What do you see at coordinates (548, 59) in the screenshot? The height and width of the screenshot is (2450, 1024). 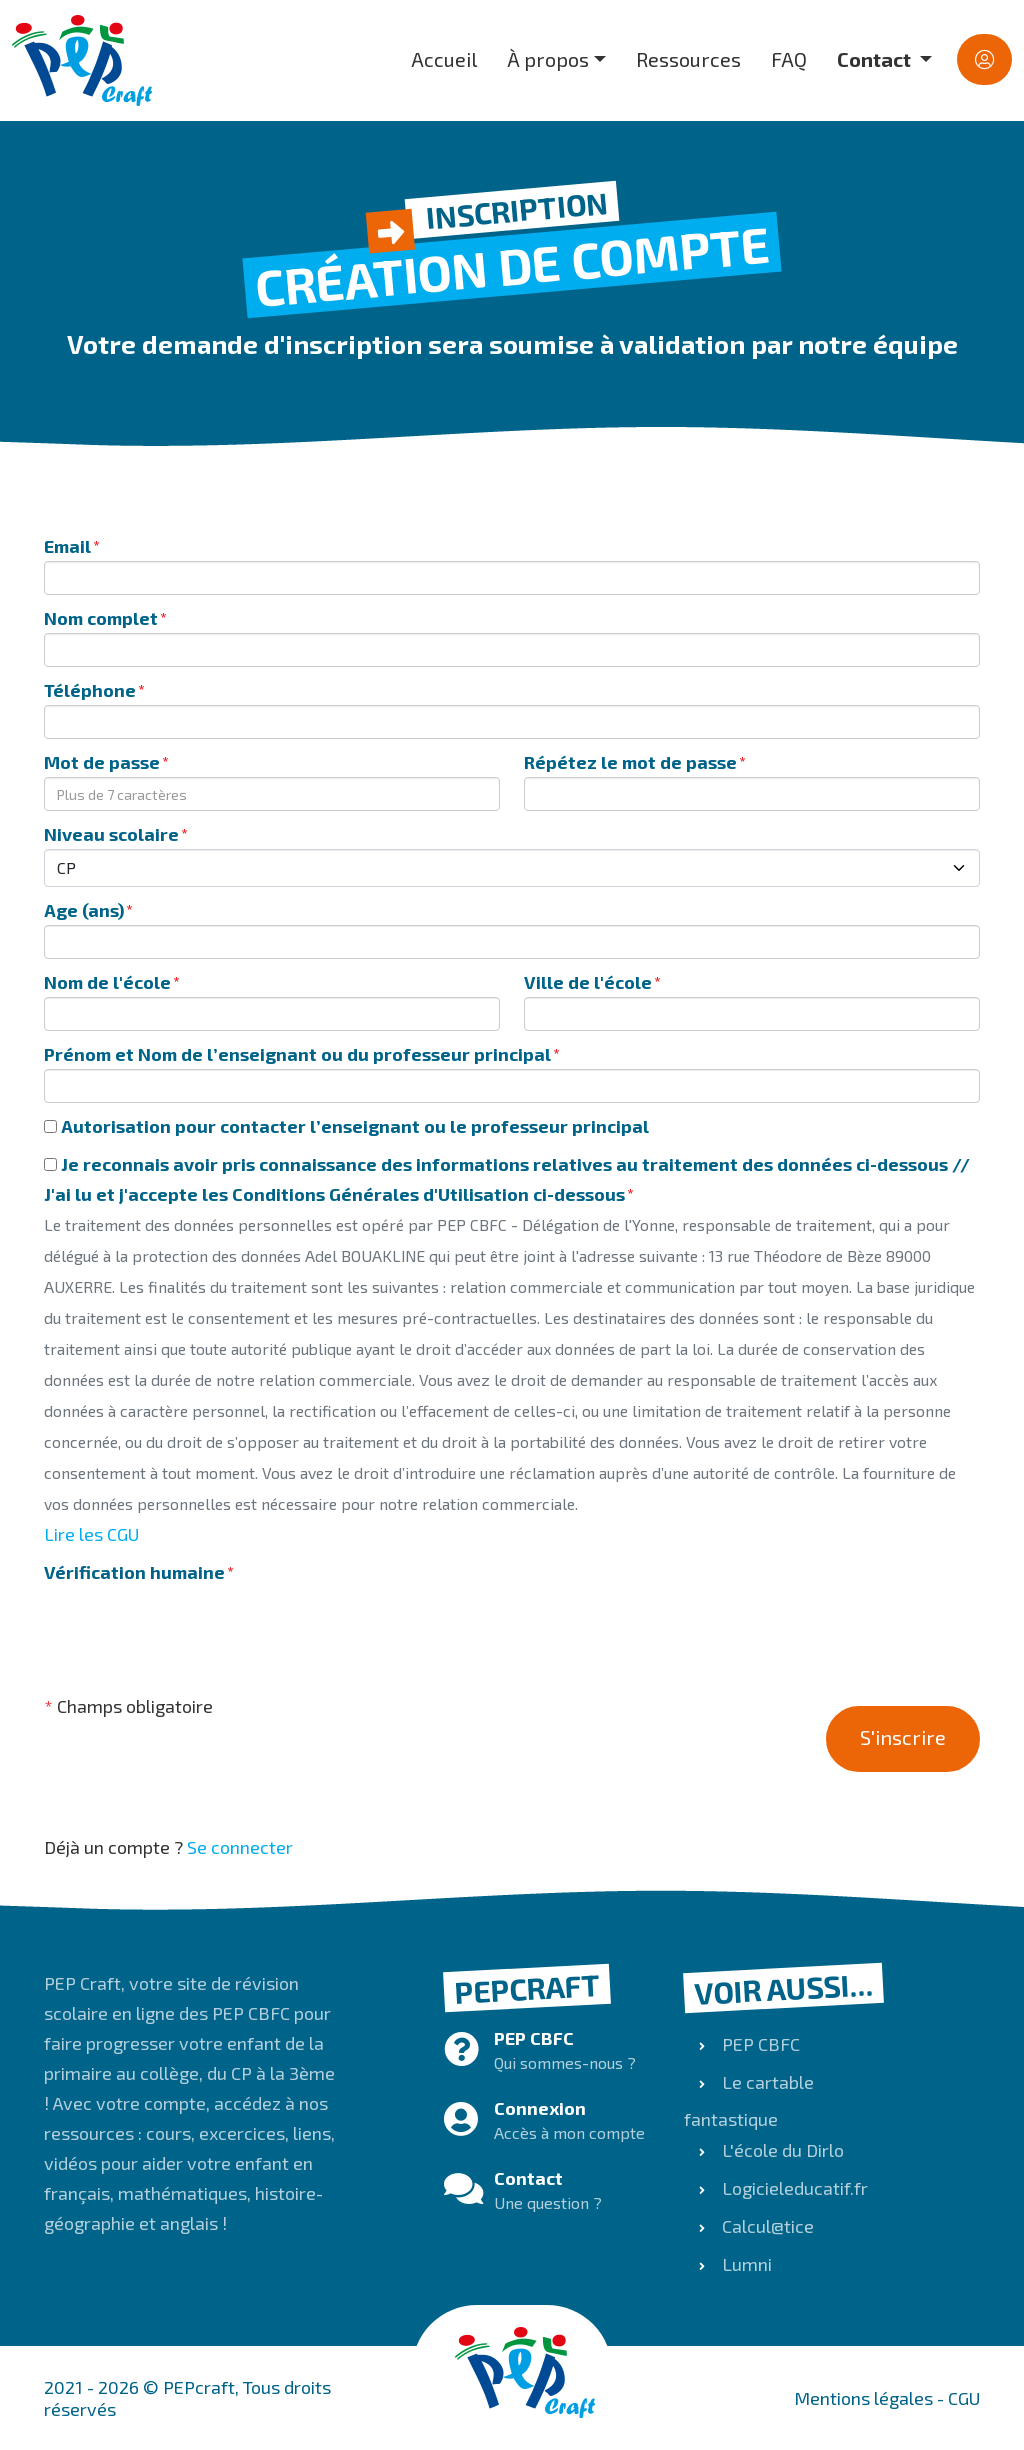 I see `À propos [button]` at bounding box center [548, 59].